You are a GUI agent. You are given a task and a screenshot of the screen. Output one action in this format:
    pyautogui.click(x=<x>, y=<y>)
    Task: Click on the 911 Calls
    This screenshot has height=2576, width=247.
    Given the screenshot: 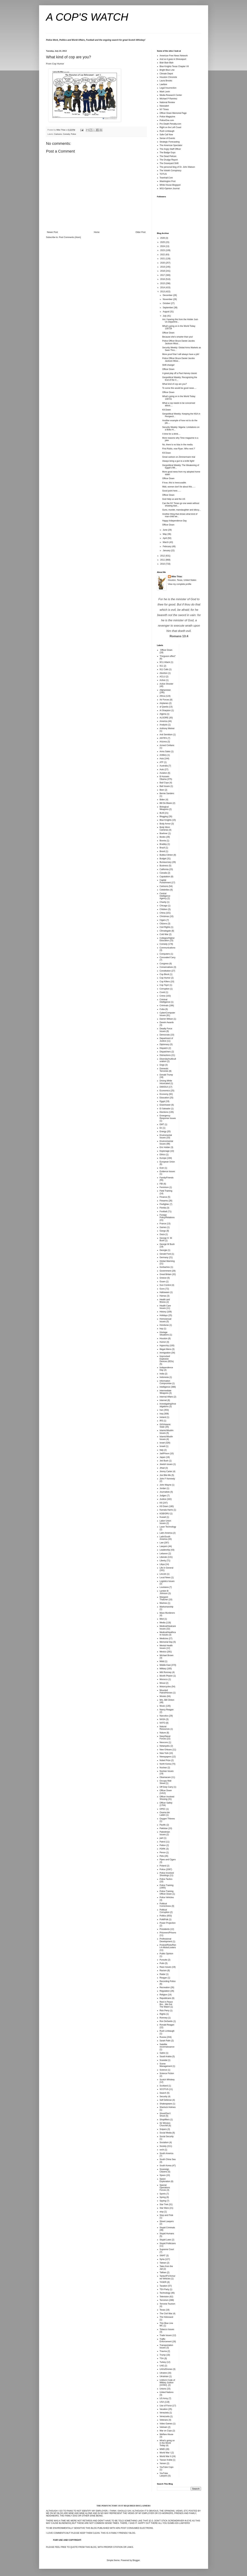 What is the action you would take?
    pyautogui.click(x=164, y=669)
    